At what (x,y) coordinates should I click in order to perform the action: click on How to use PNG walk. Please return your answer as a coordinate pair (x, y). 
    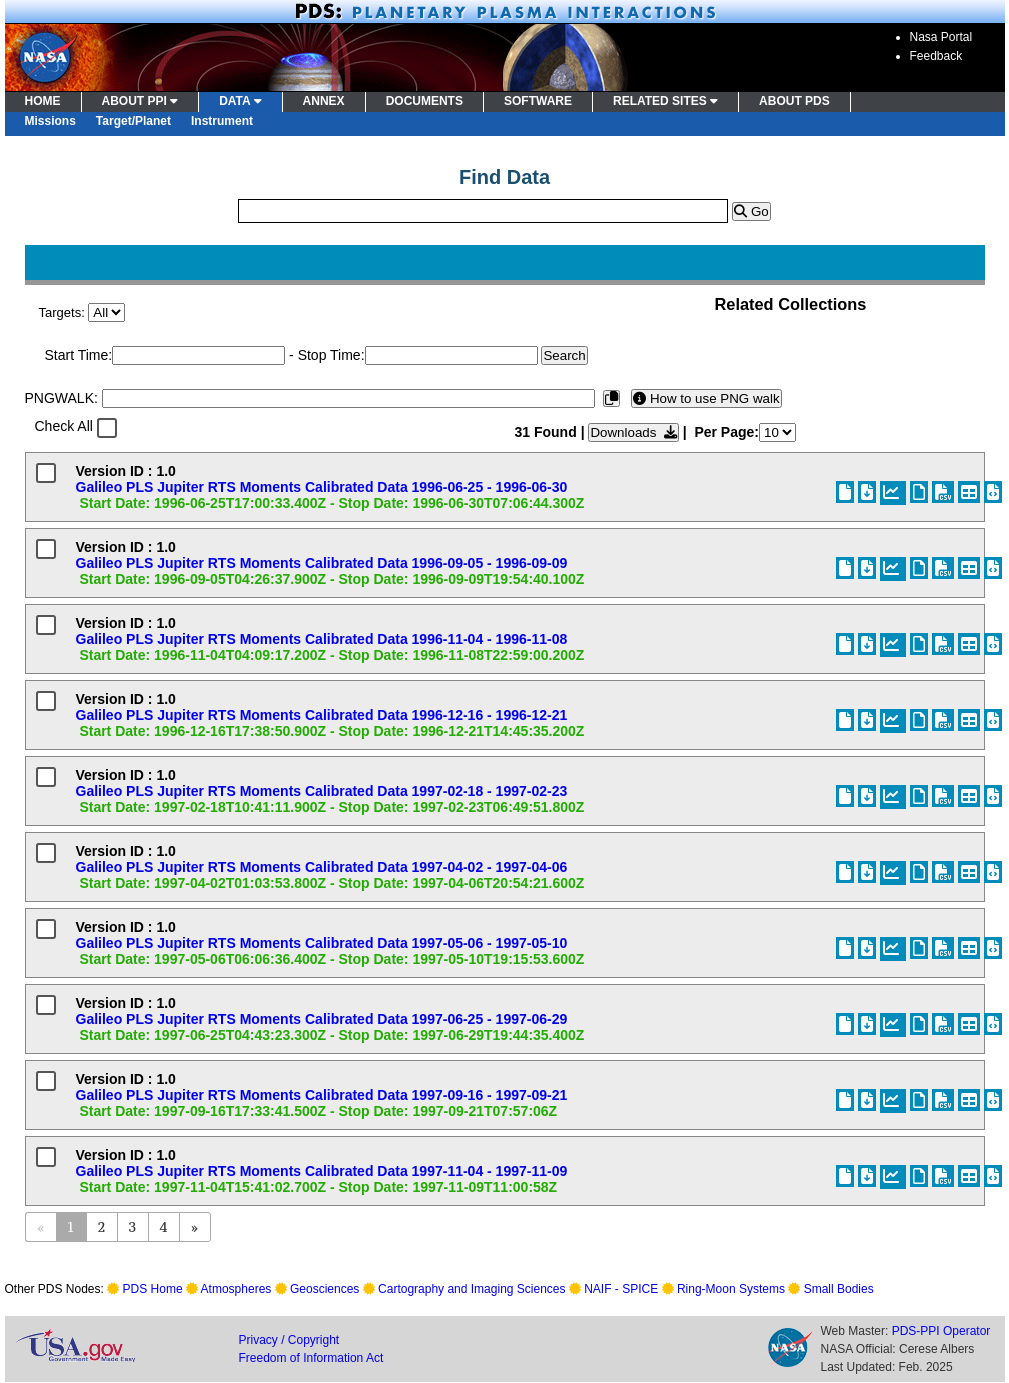
    Looking at the image, I should click on (706, 398).